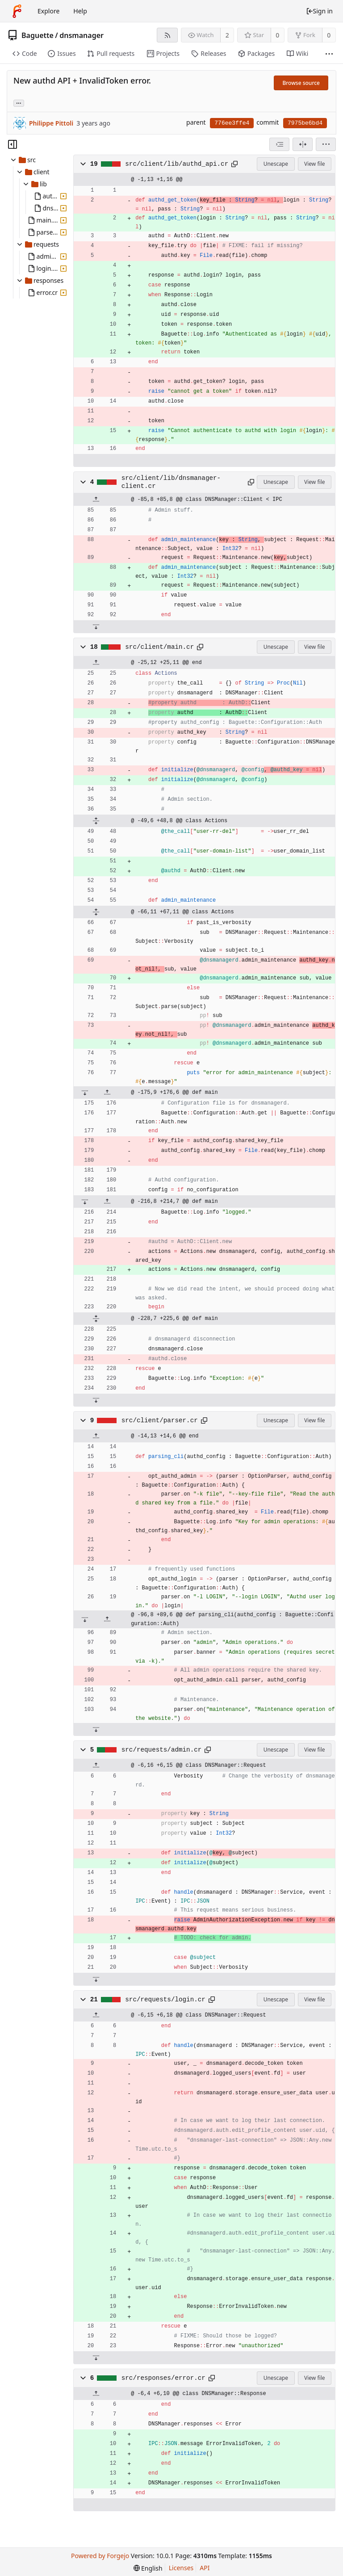 The image size is (343, 2576). Describe the element at coordinates (301, 83) in the screenshot. I see `Browse source` at that location.